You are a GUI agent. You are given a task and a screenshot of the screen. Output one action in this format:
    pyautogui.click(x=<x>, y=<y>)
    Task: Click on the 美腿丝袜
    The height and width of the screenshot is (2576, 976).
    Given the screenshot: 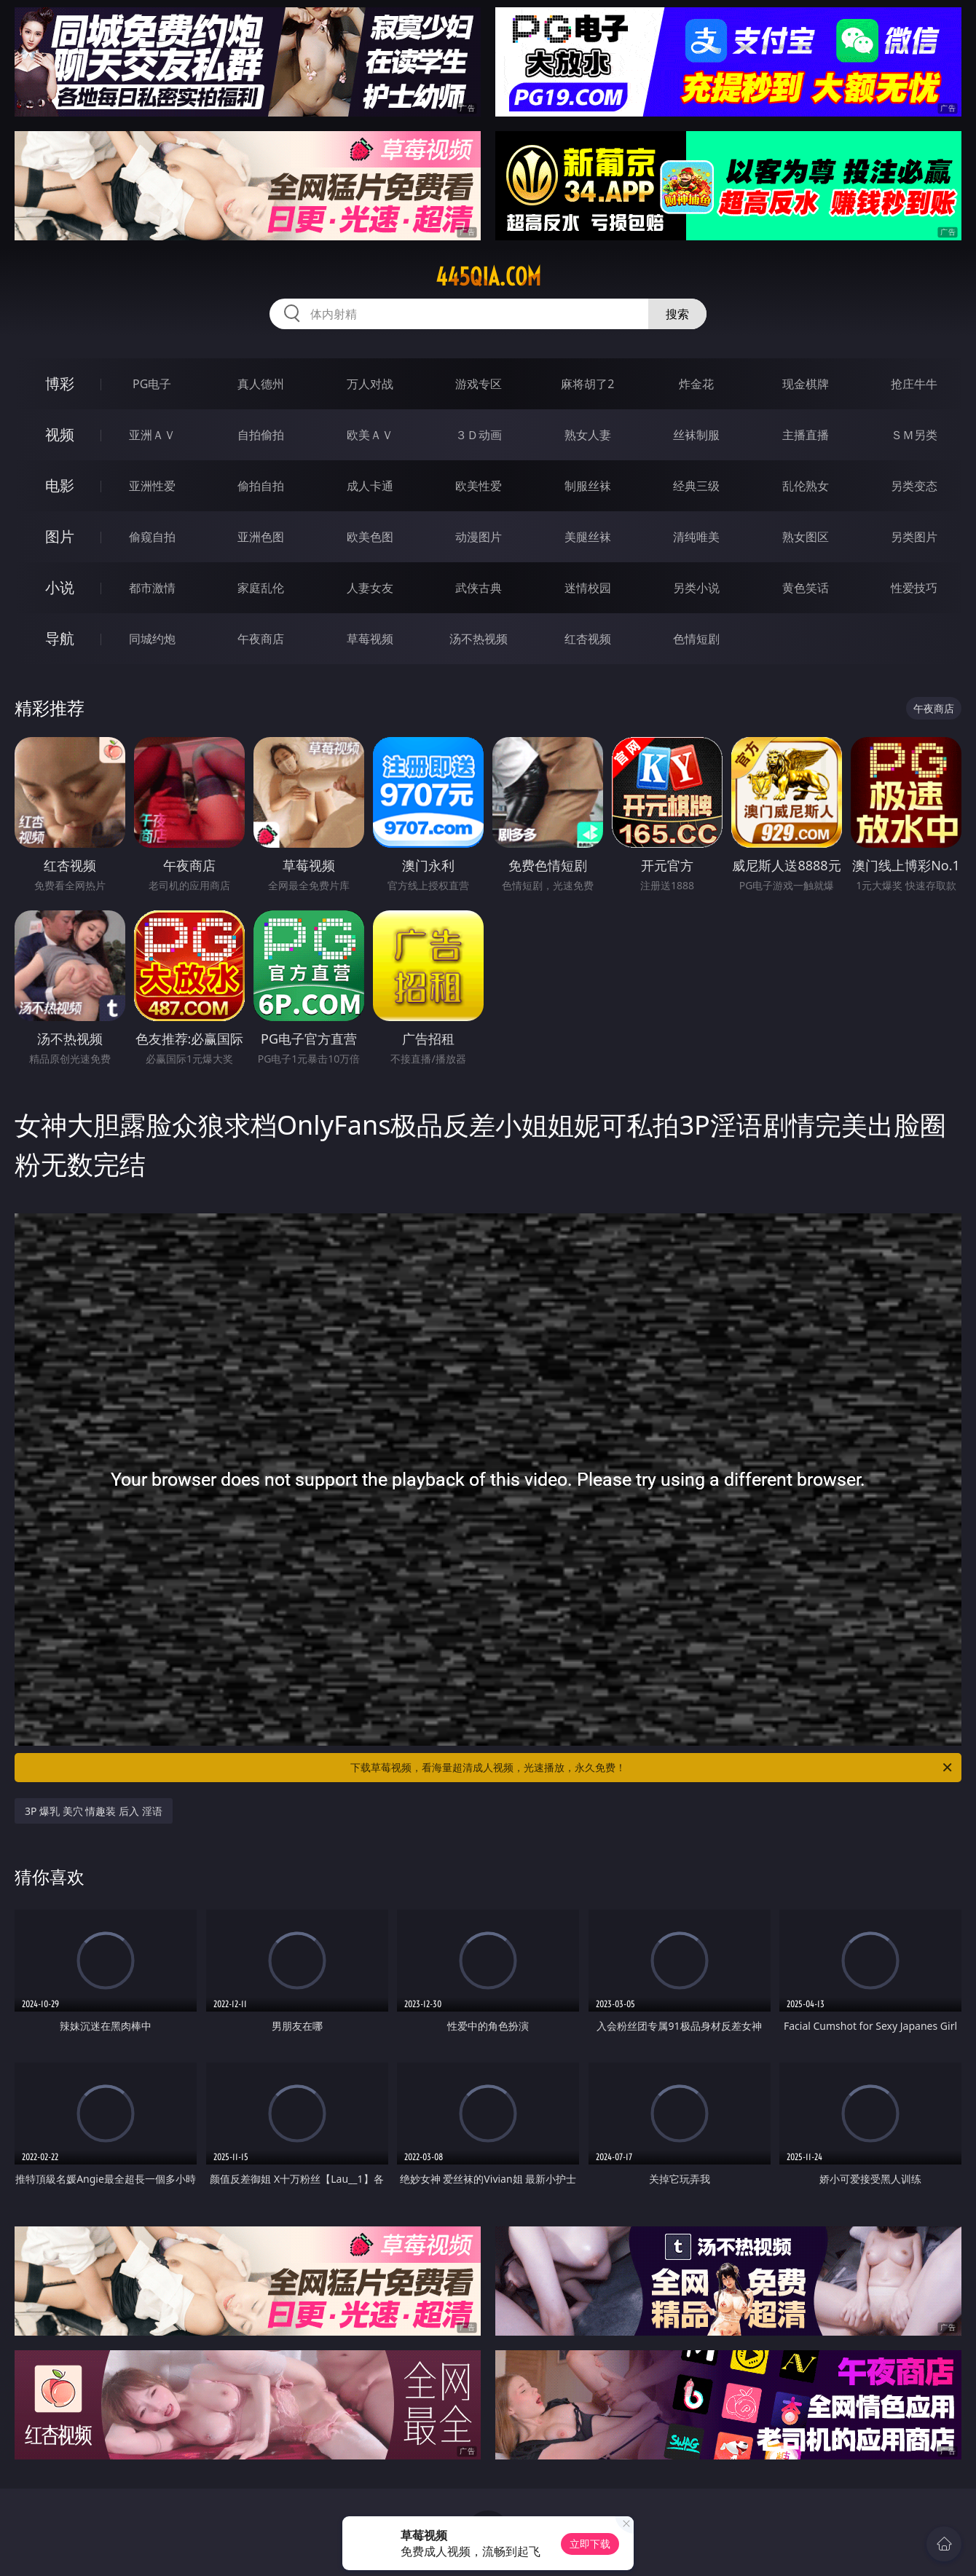 What is the action you would take?
    pyautogui.click(x=587, y=537)
    